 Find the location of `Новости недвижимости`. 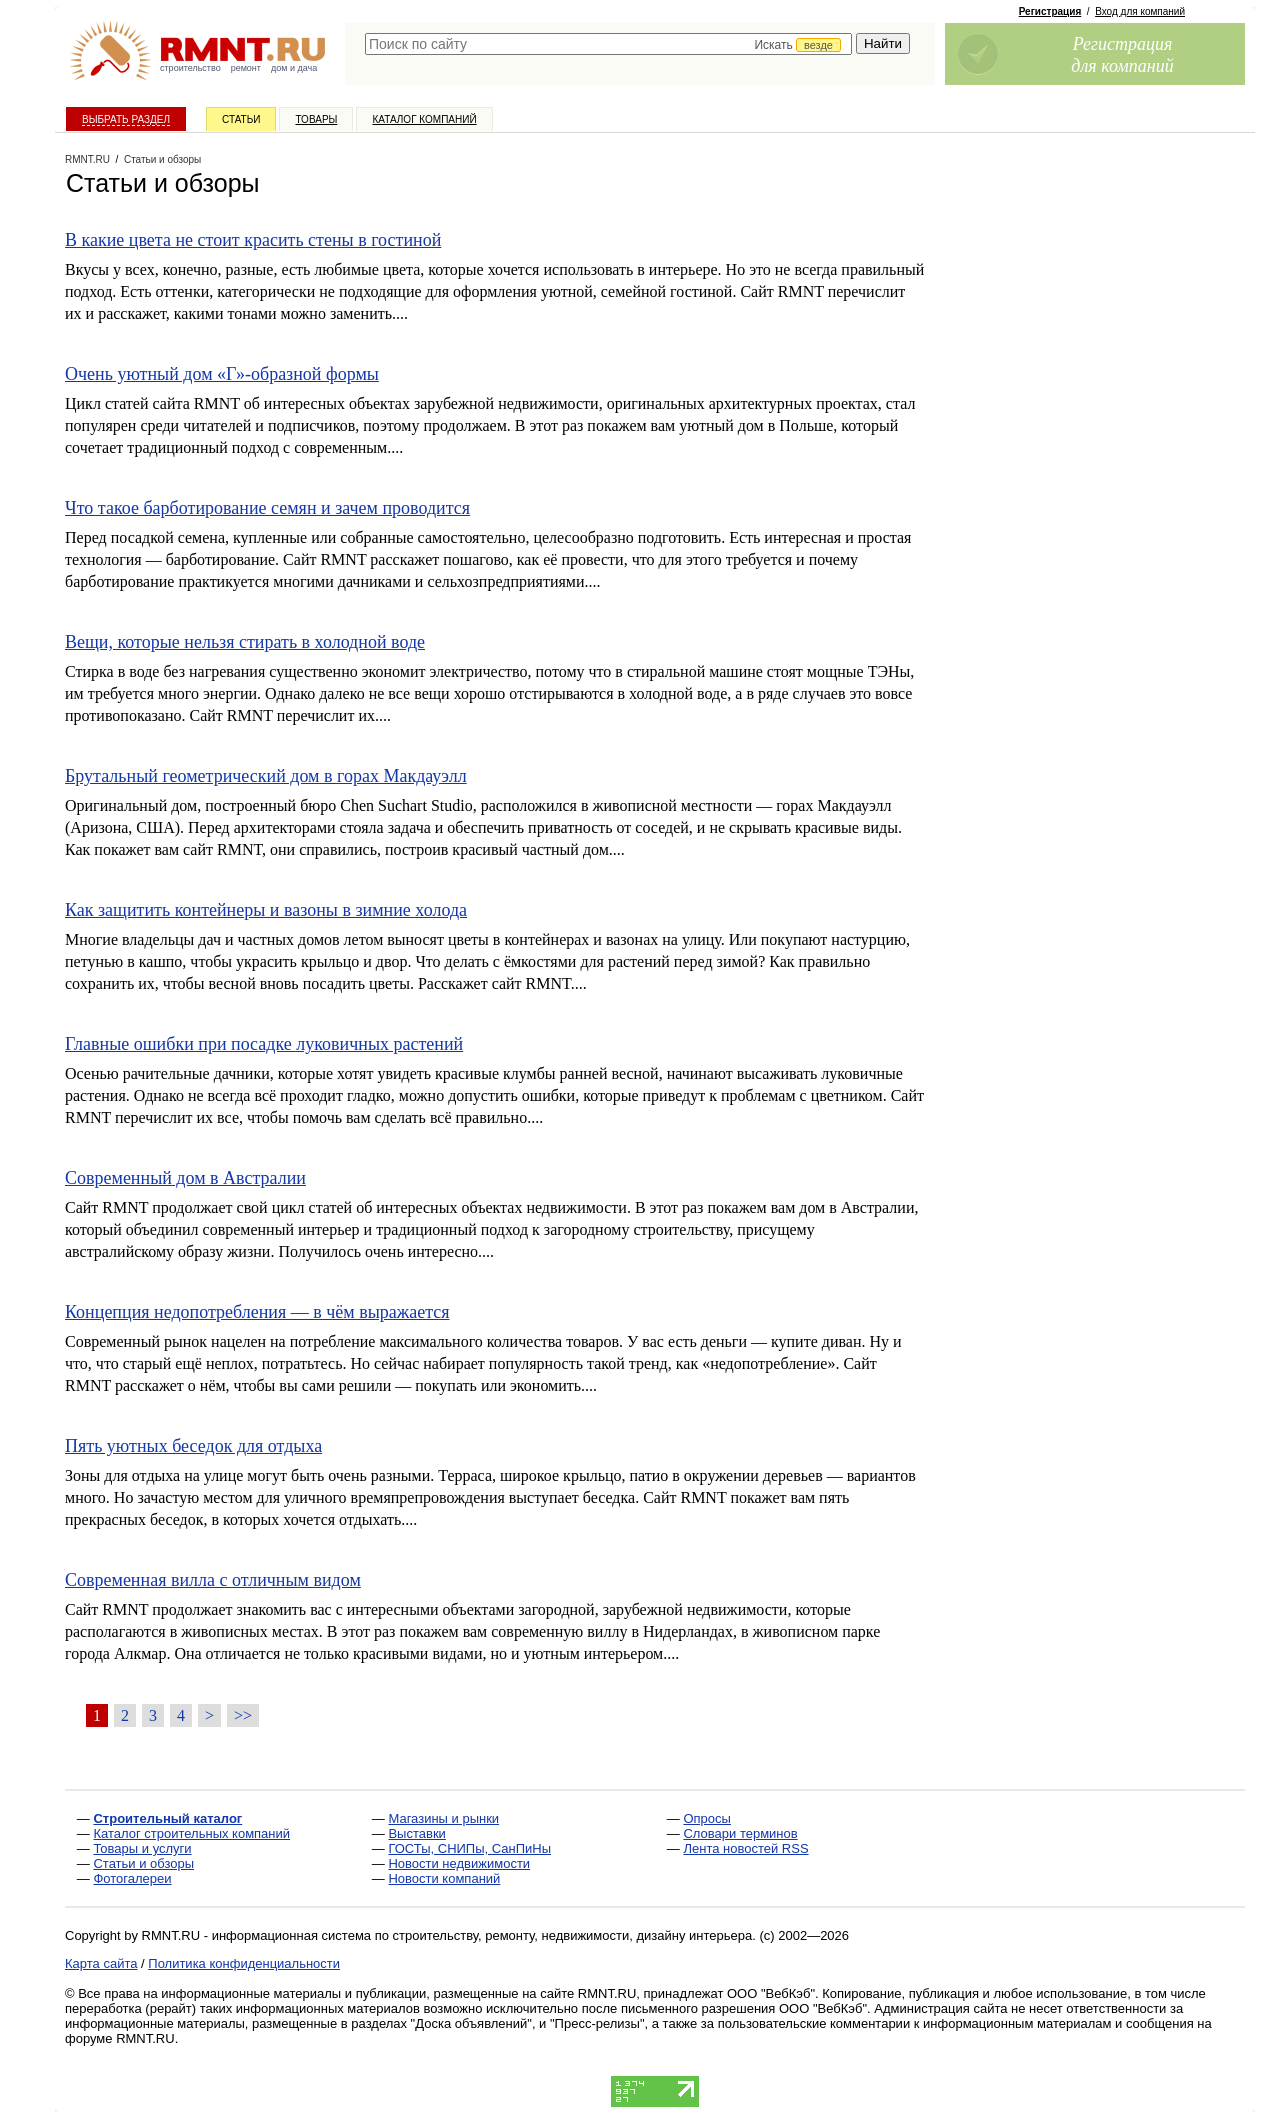

Новости недвижимости is located at coordinates (459, 1863).